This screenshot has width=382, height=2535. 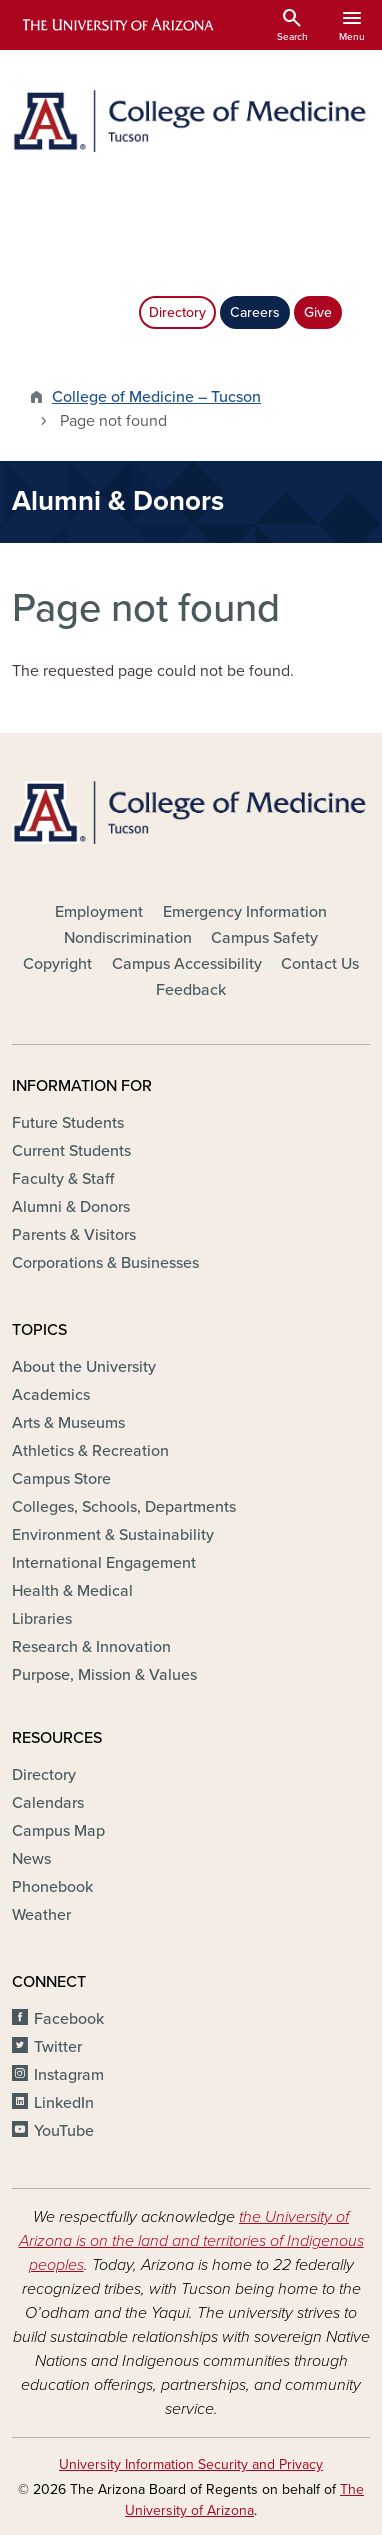 What do you see at coordinates (113, 1535) in the screenshot?
I see `Environment & Sustainability` at bounding box center [113, 1535].